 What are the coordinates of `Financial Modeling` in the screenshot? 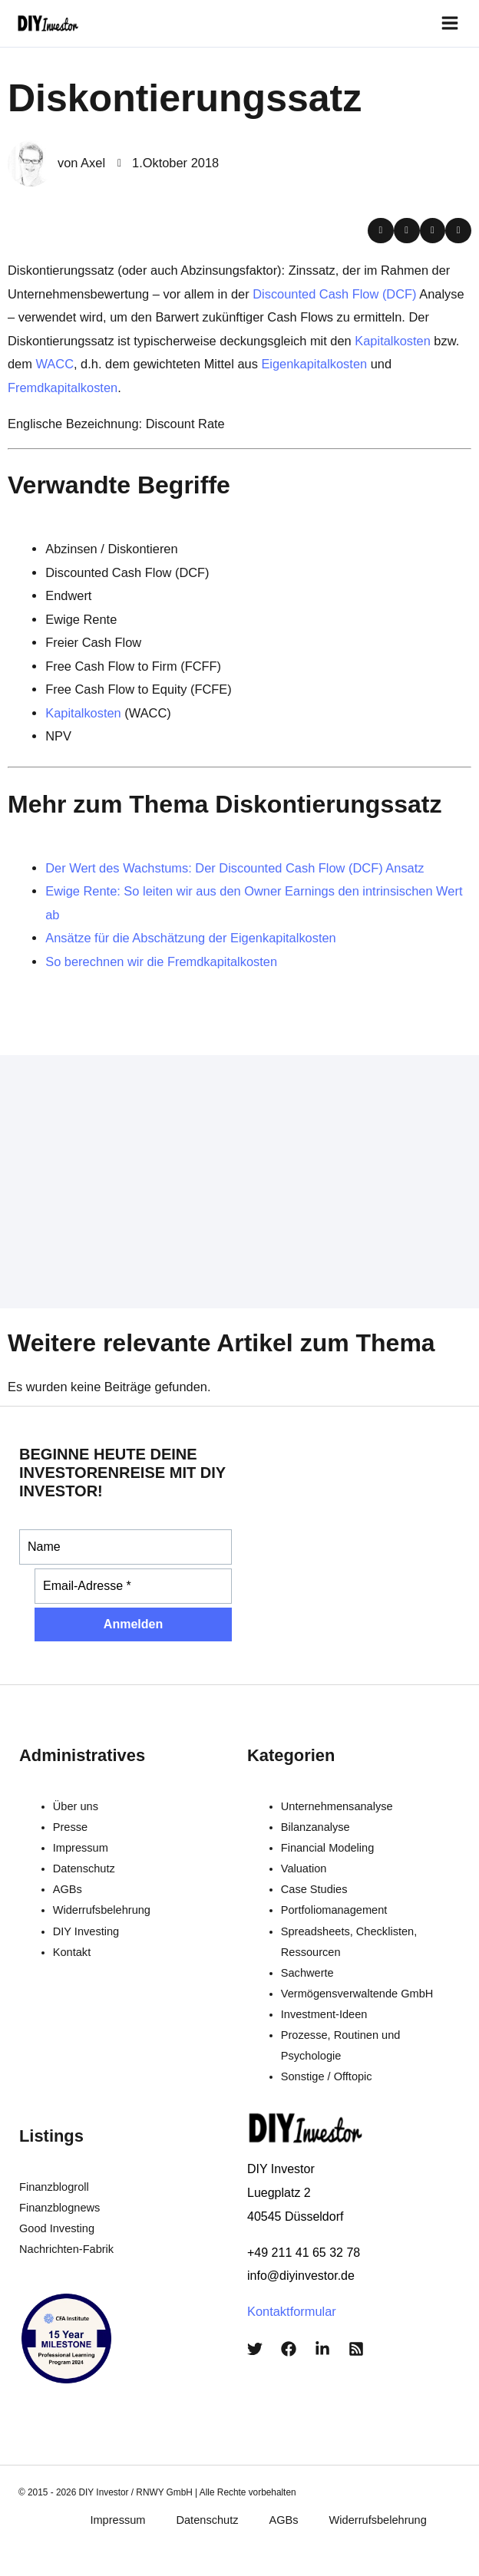 It's located at (328, 1848).